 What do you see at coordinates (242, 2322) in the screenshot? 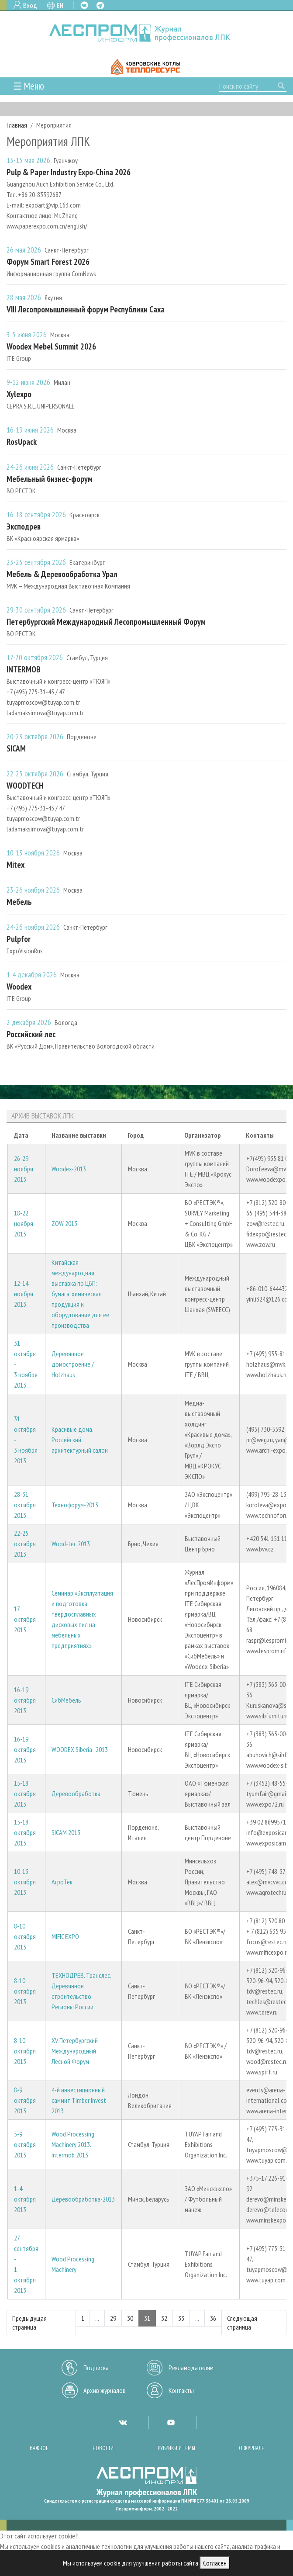
I see `Следующая страница` at bounding box center [242, 2322].